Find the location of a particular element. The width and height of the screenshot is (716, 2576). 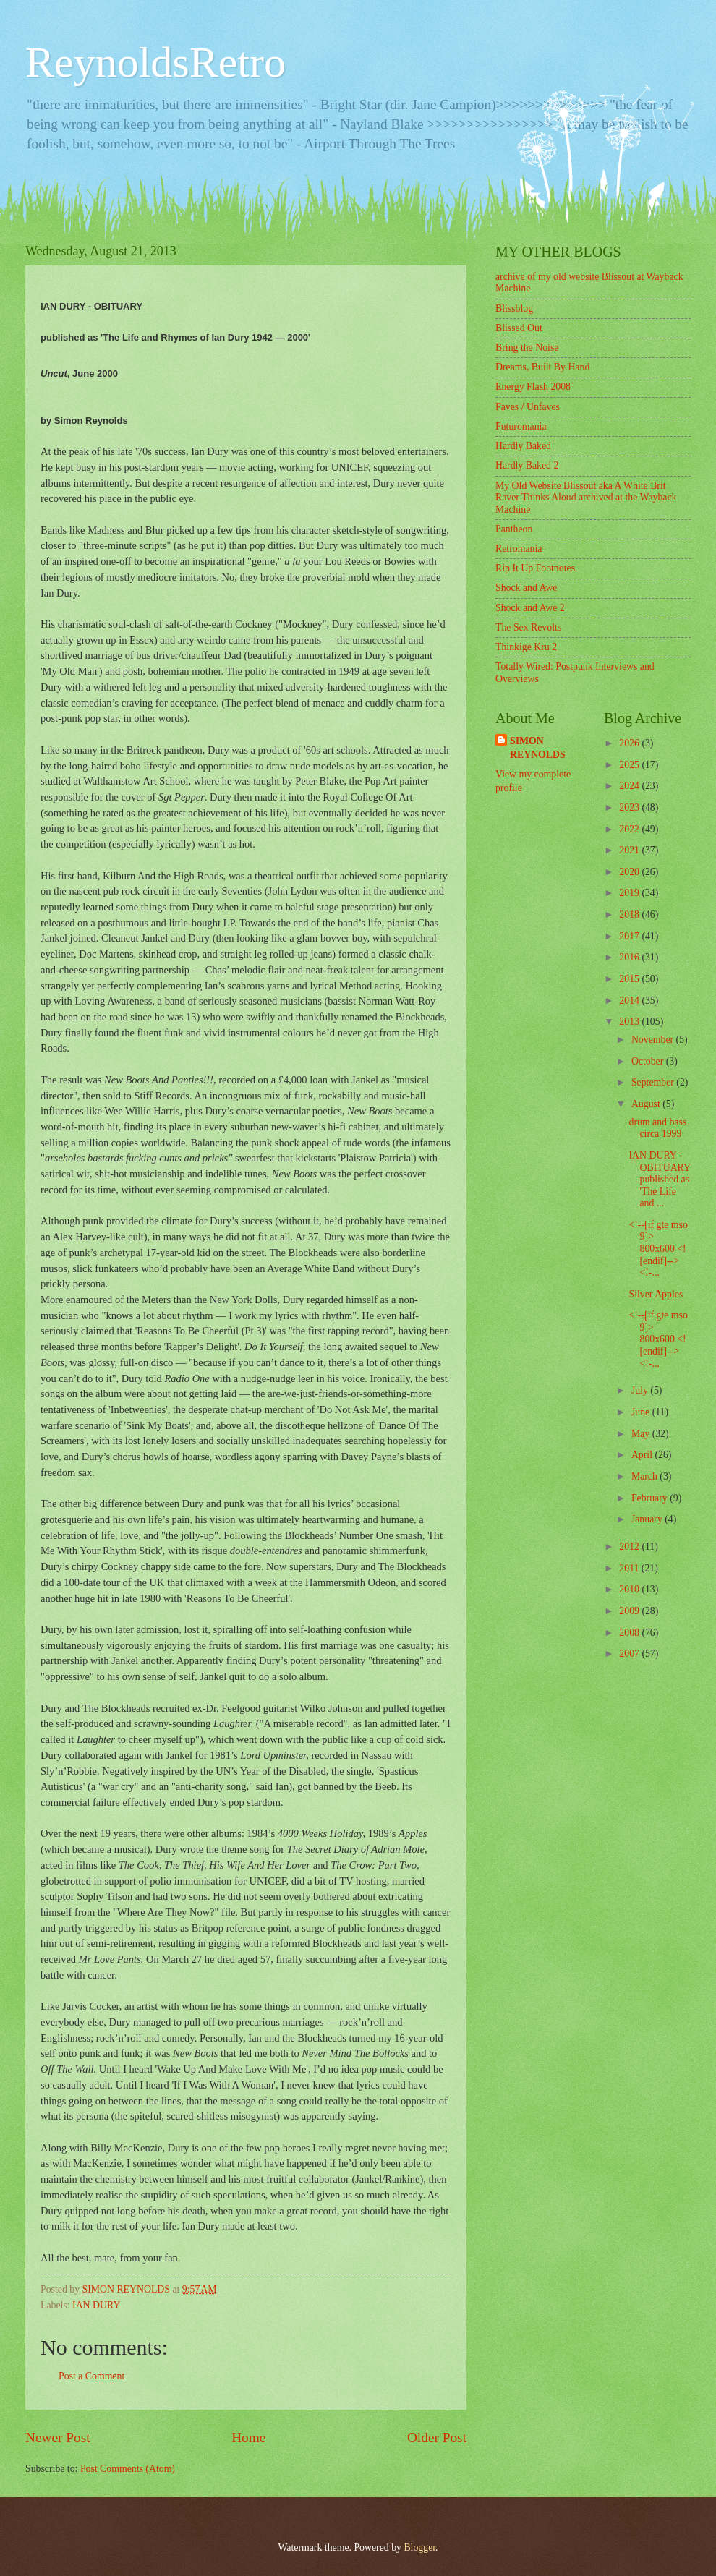

Retromania is located at coordinates (518, 548).